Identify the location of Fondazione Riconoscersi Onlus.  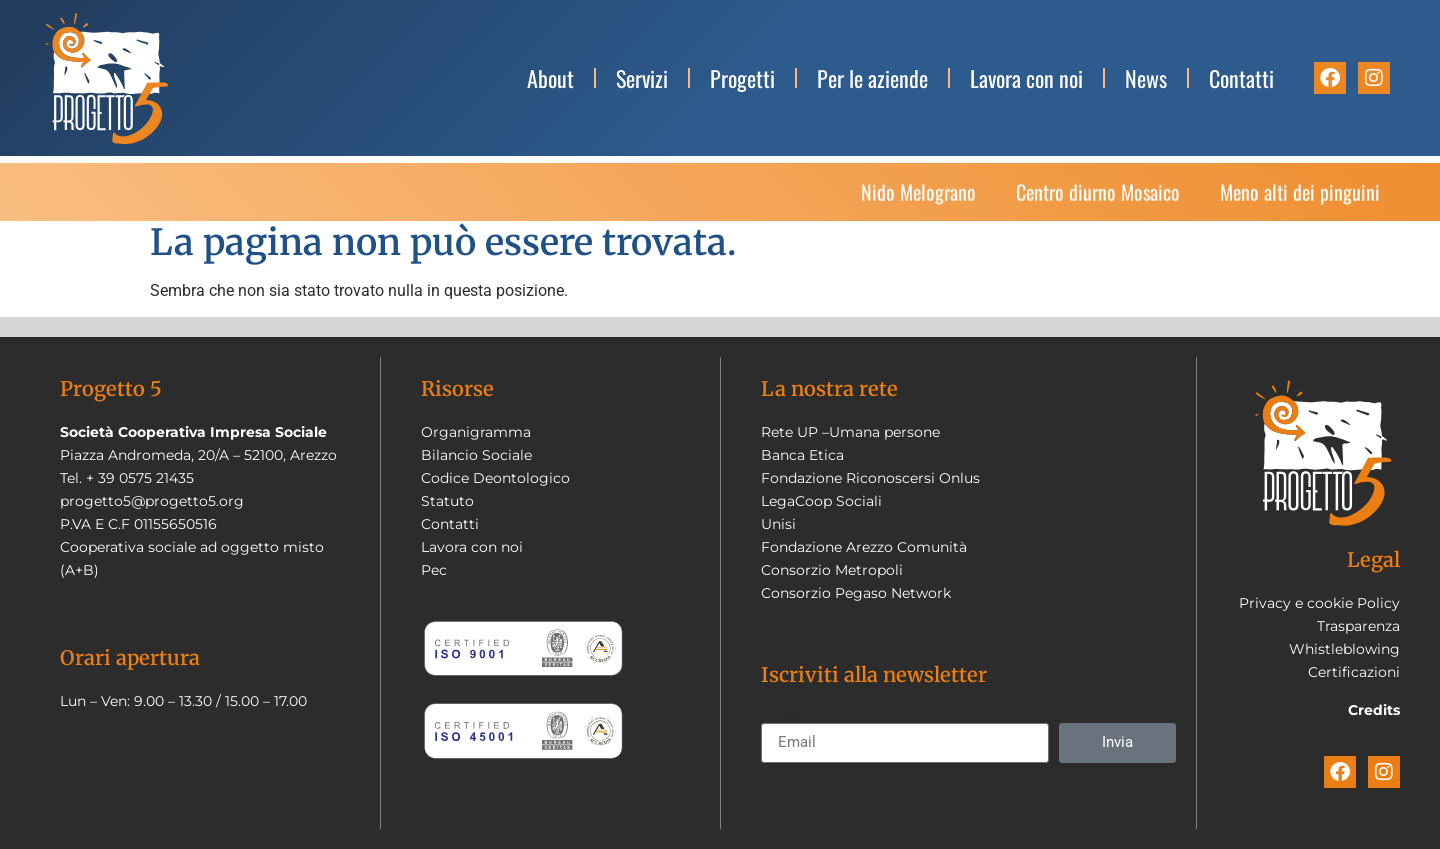
(870, 478).